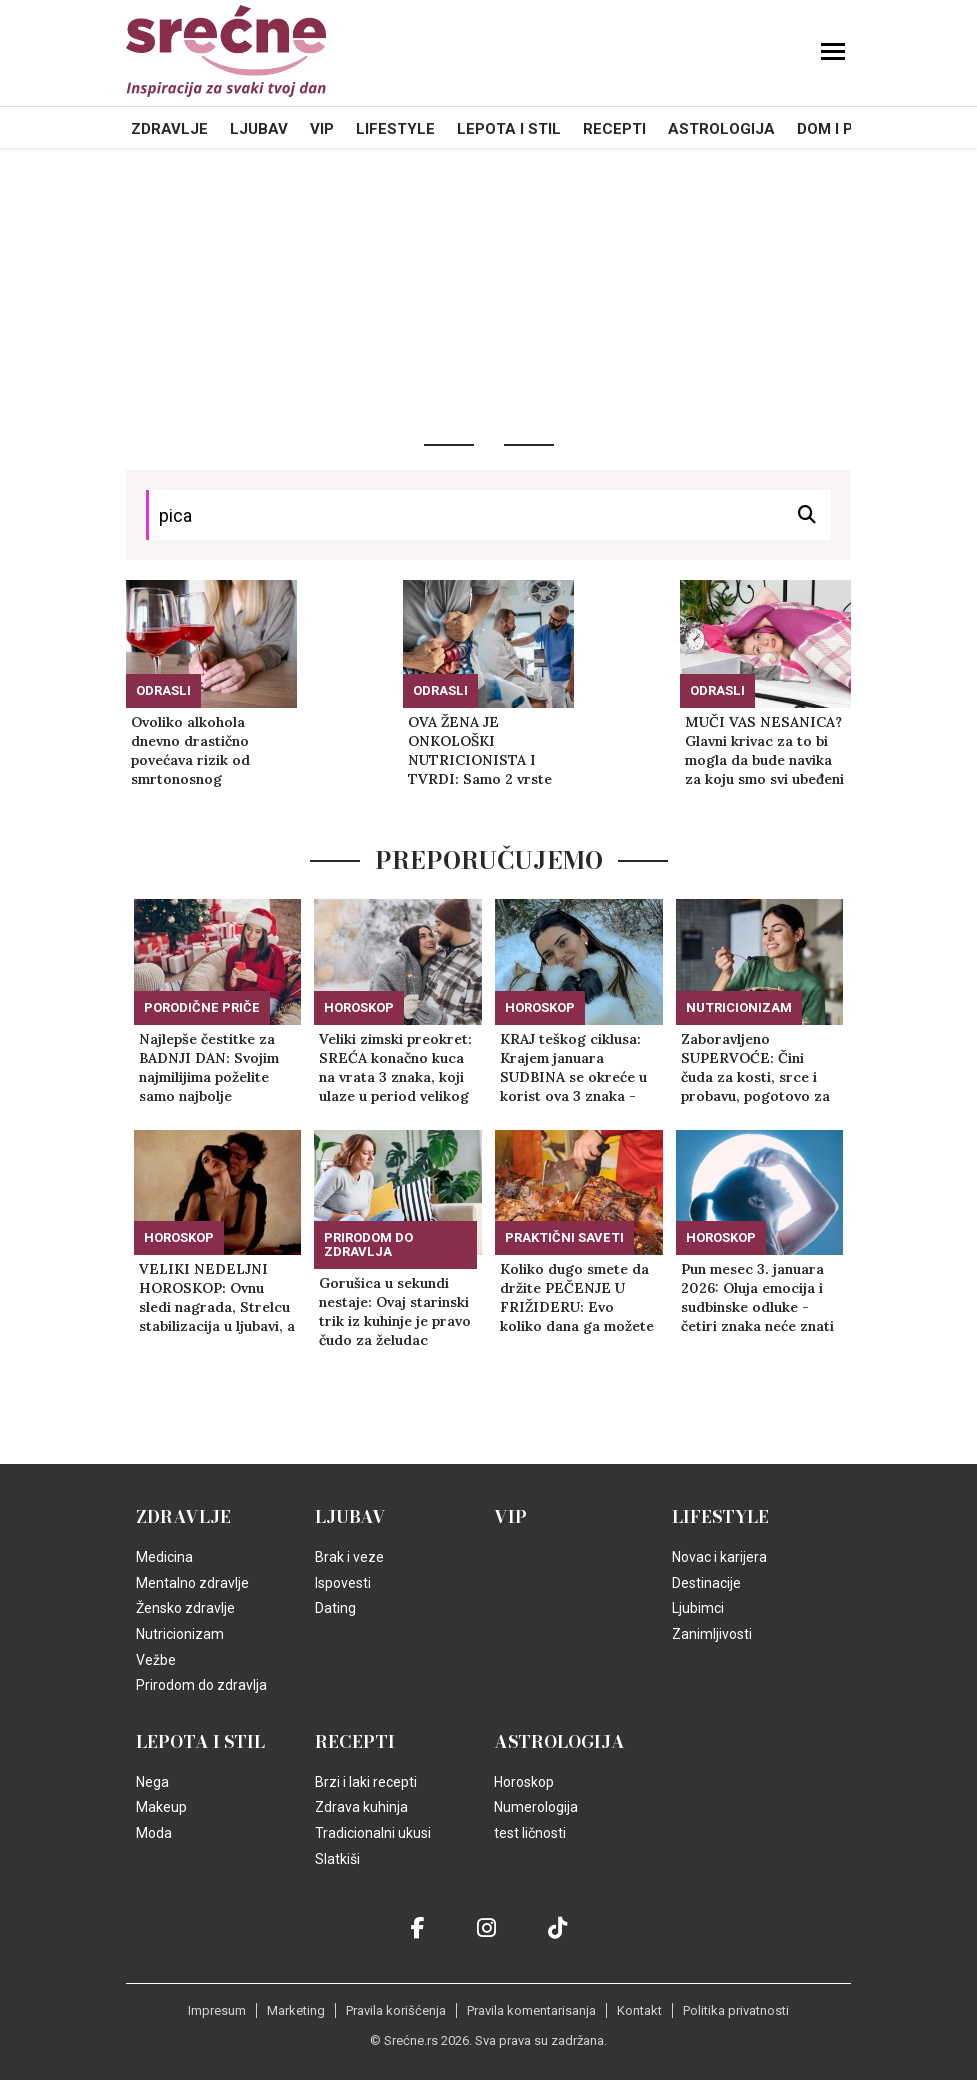 The width and height of the screenshot is (977, 2100). What do you see at coordinates (322, 129) in the screenshot?
I see `VIP` at bounding box center [322, 129].